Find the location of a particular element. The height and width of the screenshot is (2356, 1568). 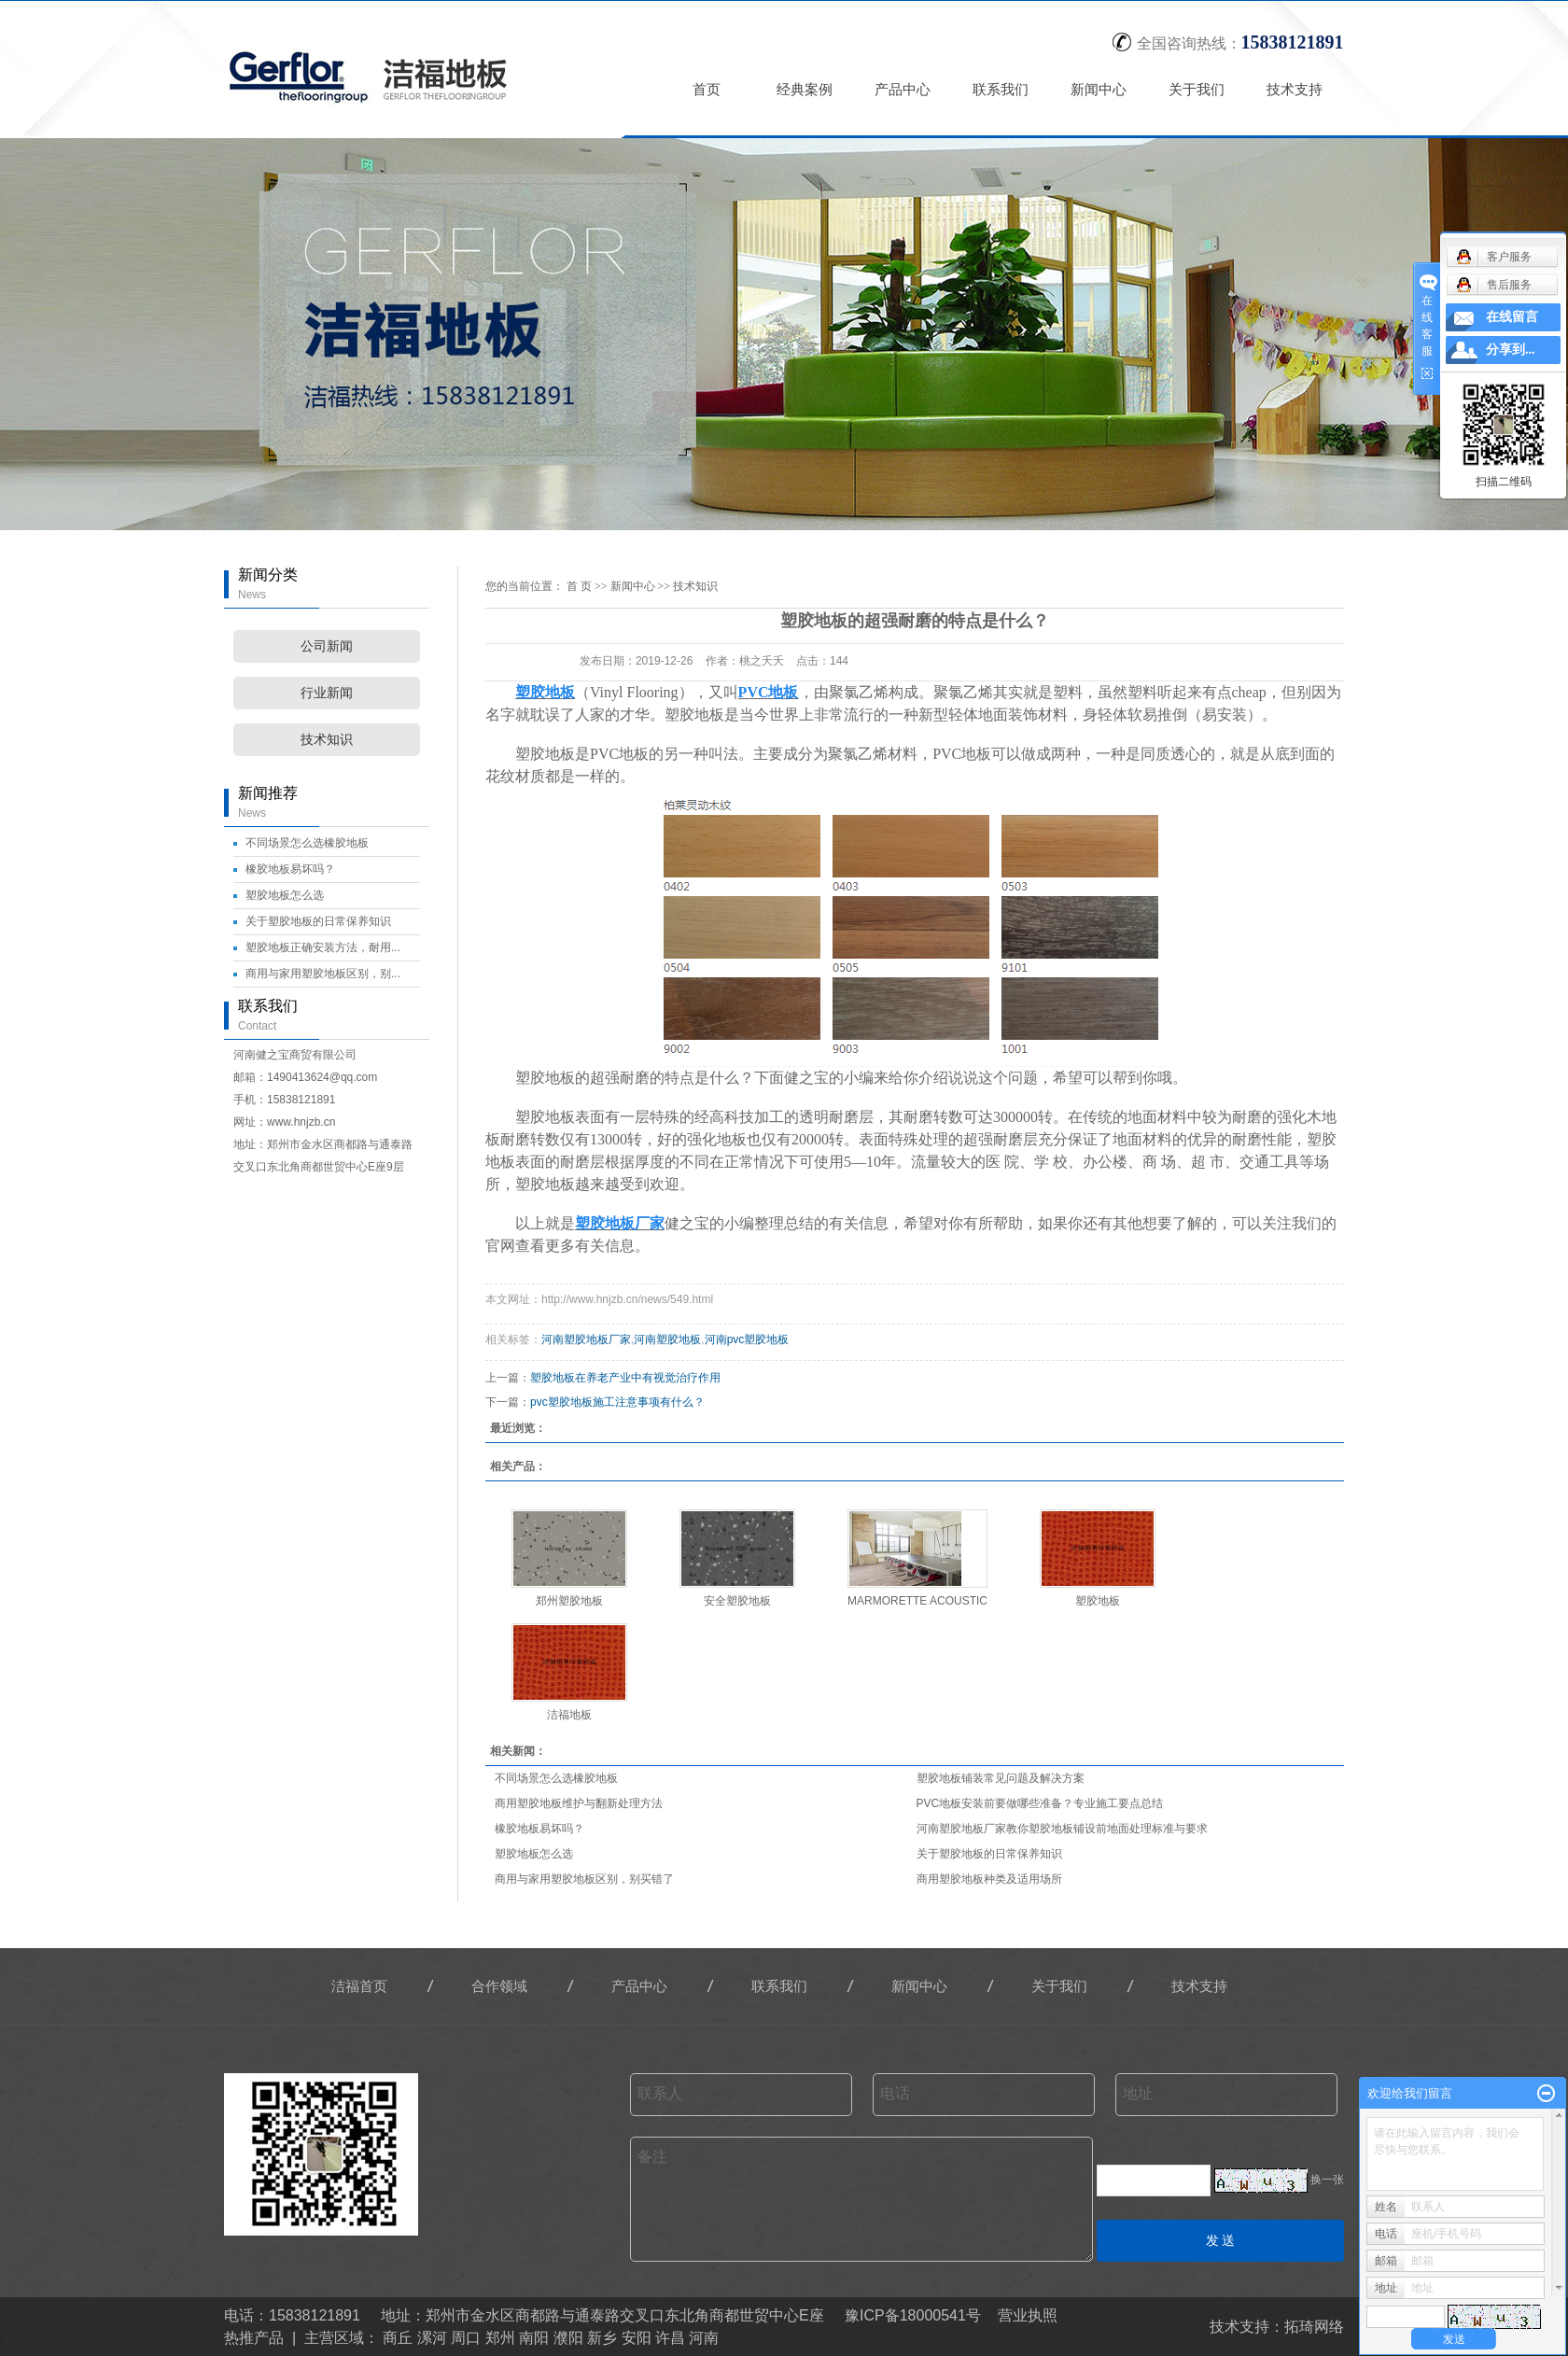

塑胶地板在养老产业中有视觉治疗作用 is located at coordinates (625, 1377).